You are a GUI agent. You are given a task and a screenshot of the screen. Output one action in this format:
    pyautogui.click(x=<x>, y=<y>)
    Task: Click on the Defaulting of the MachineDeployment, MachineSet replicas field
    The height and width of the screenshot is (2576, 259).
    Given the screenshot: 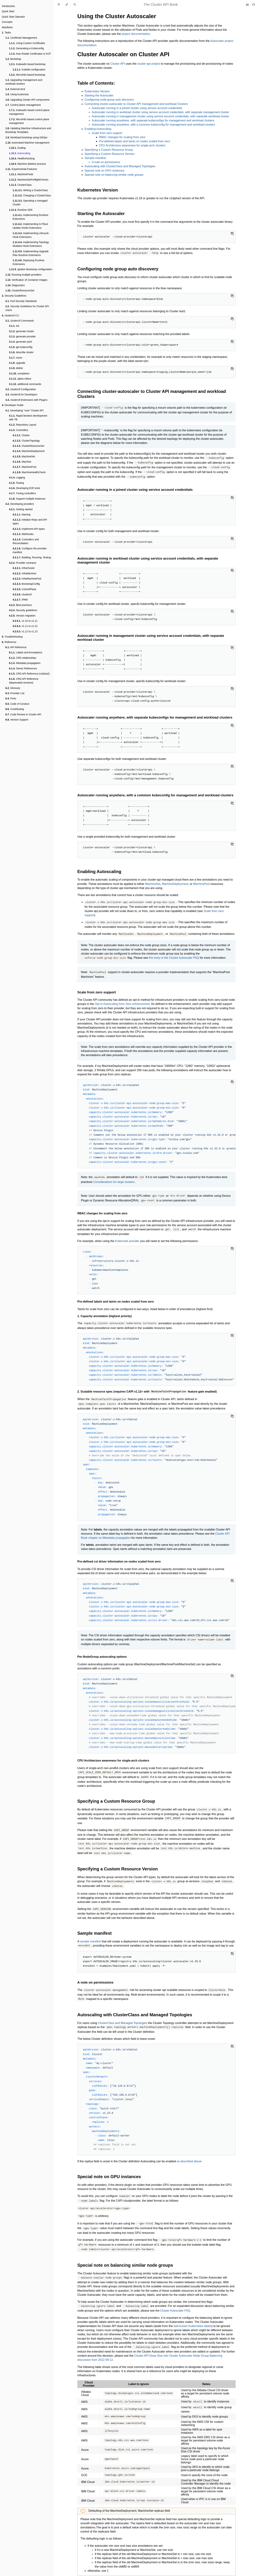 What is the action you would take?
    pyautogui.click(x=129, y=2501)
    